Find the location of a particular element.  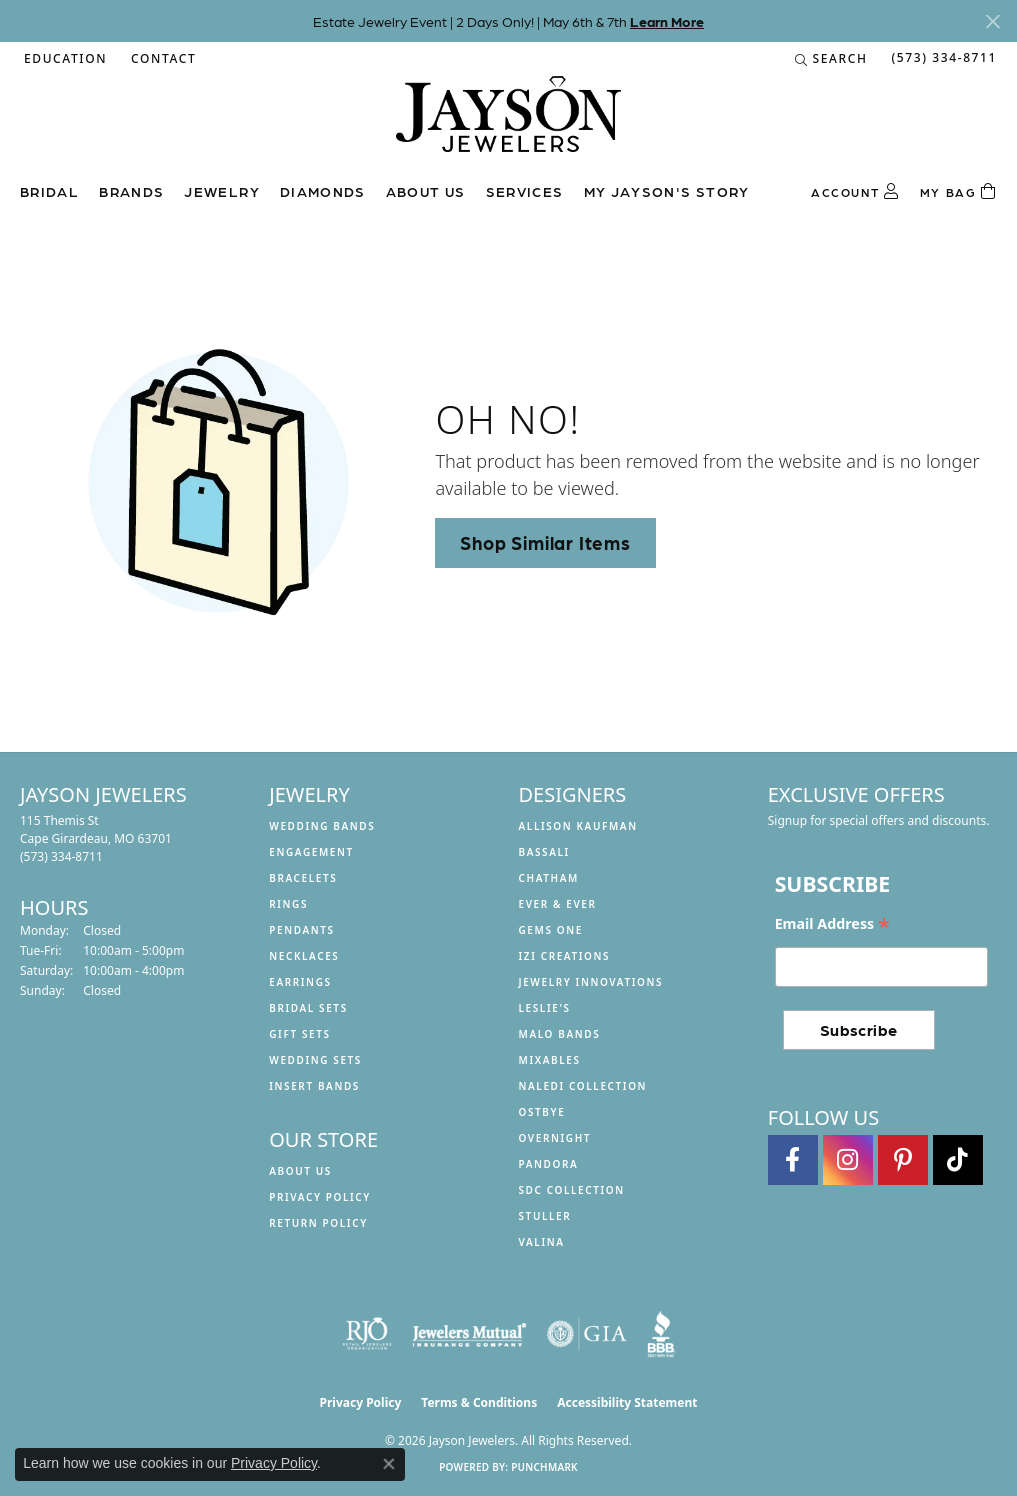

Izi Creations [menuitem] is located at coordinates (565, 956).